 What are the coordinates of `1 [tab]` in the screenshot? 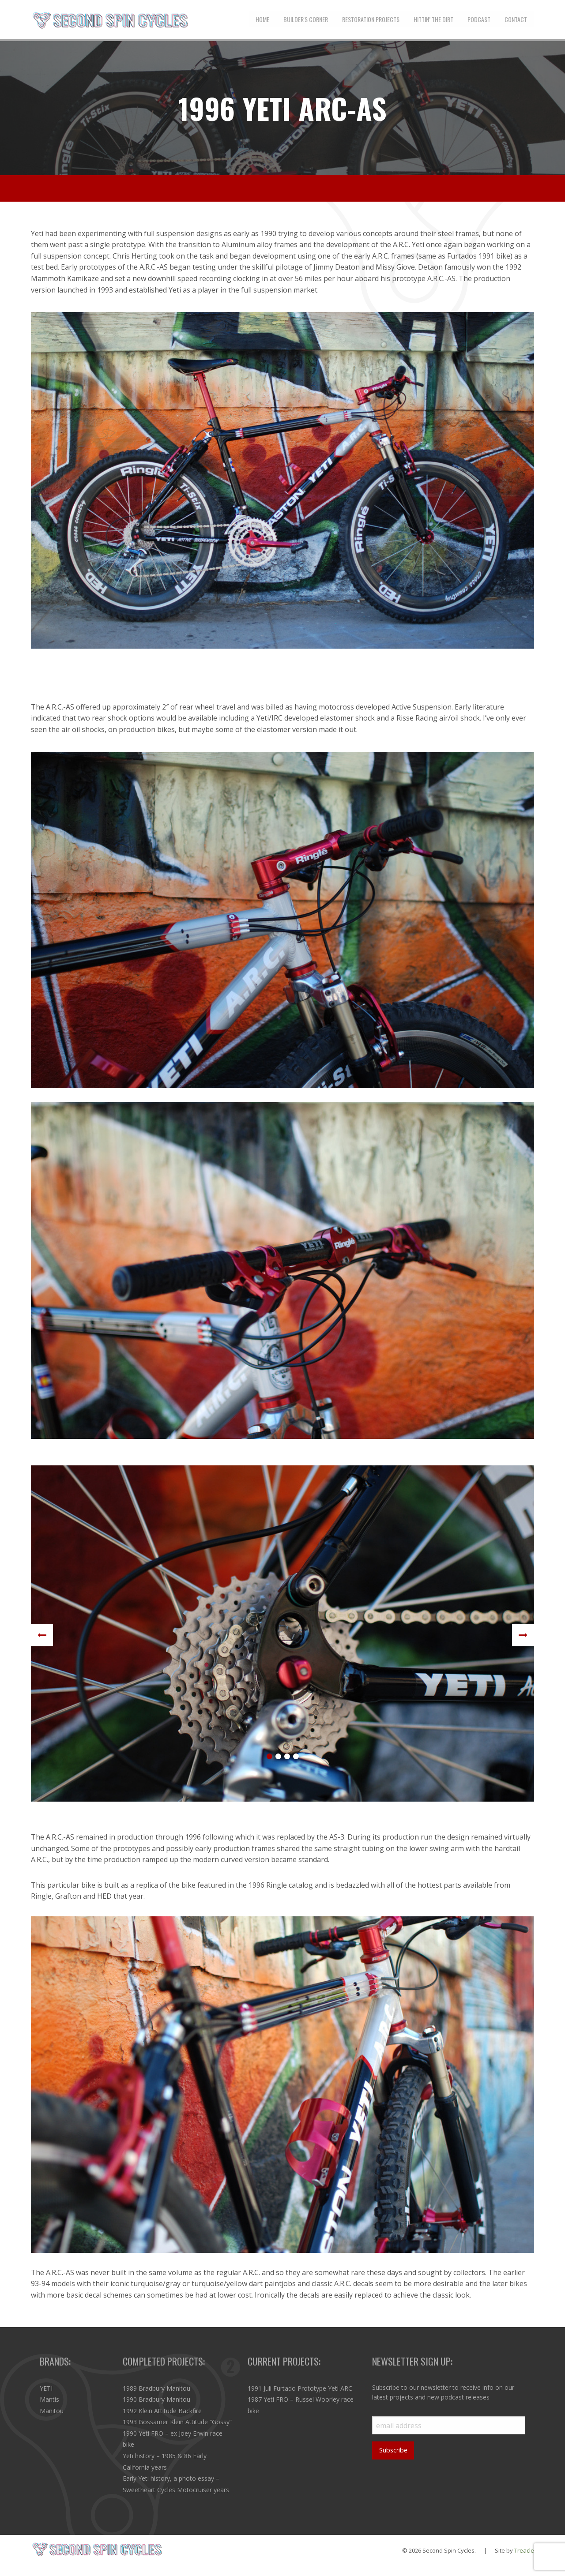 It's located at (269, 1756).